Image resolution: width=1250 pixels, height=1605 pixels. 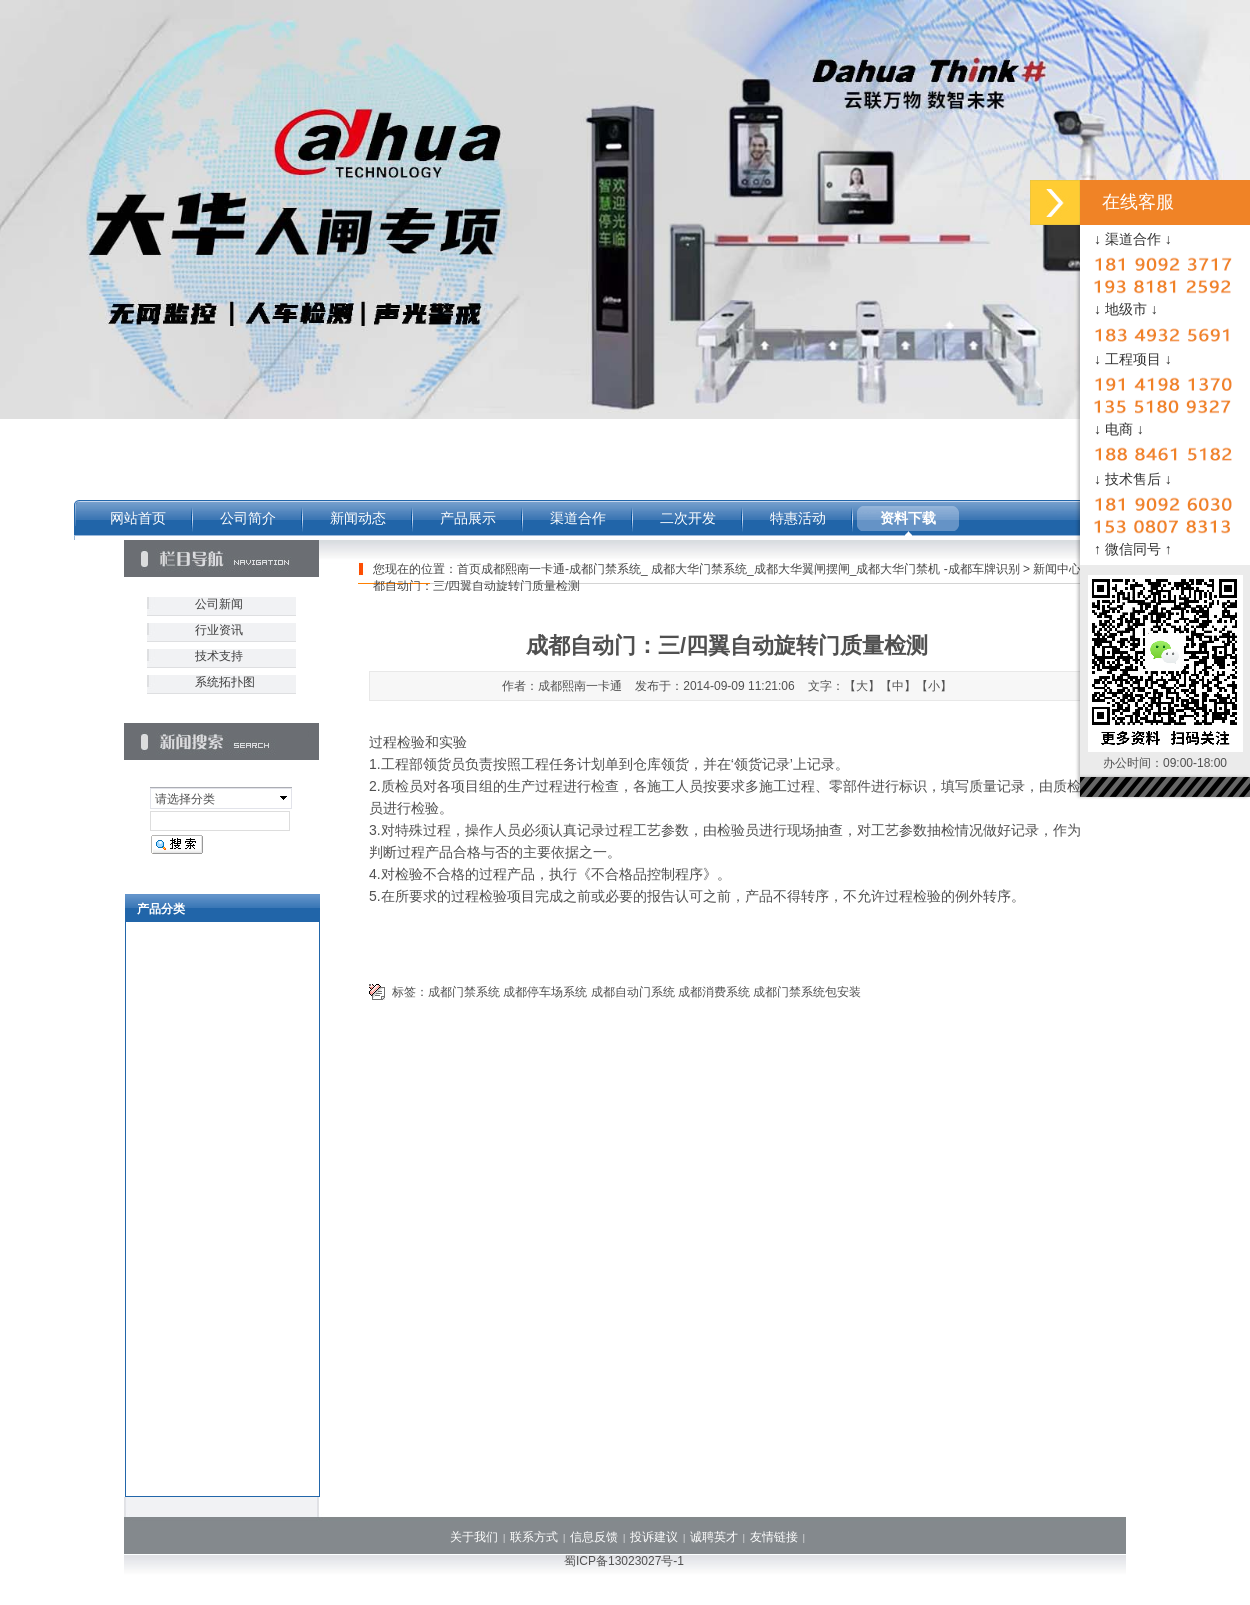 I want to click on 公司新闻, so click(x=219, y=604).